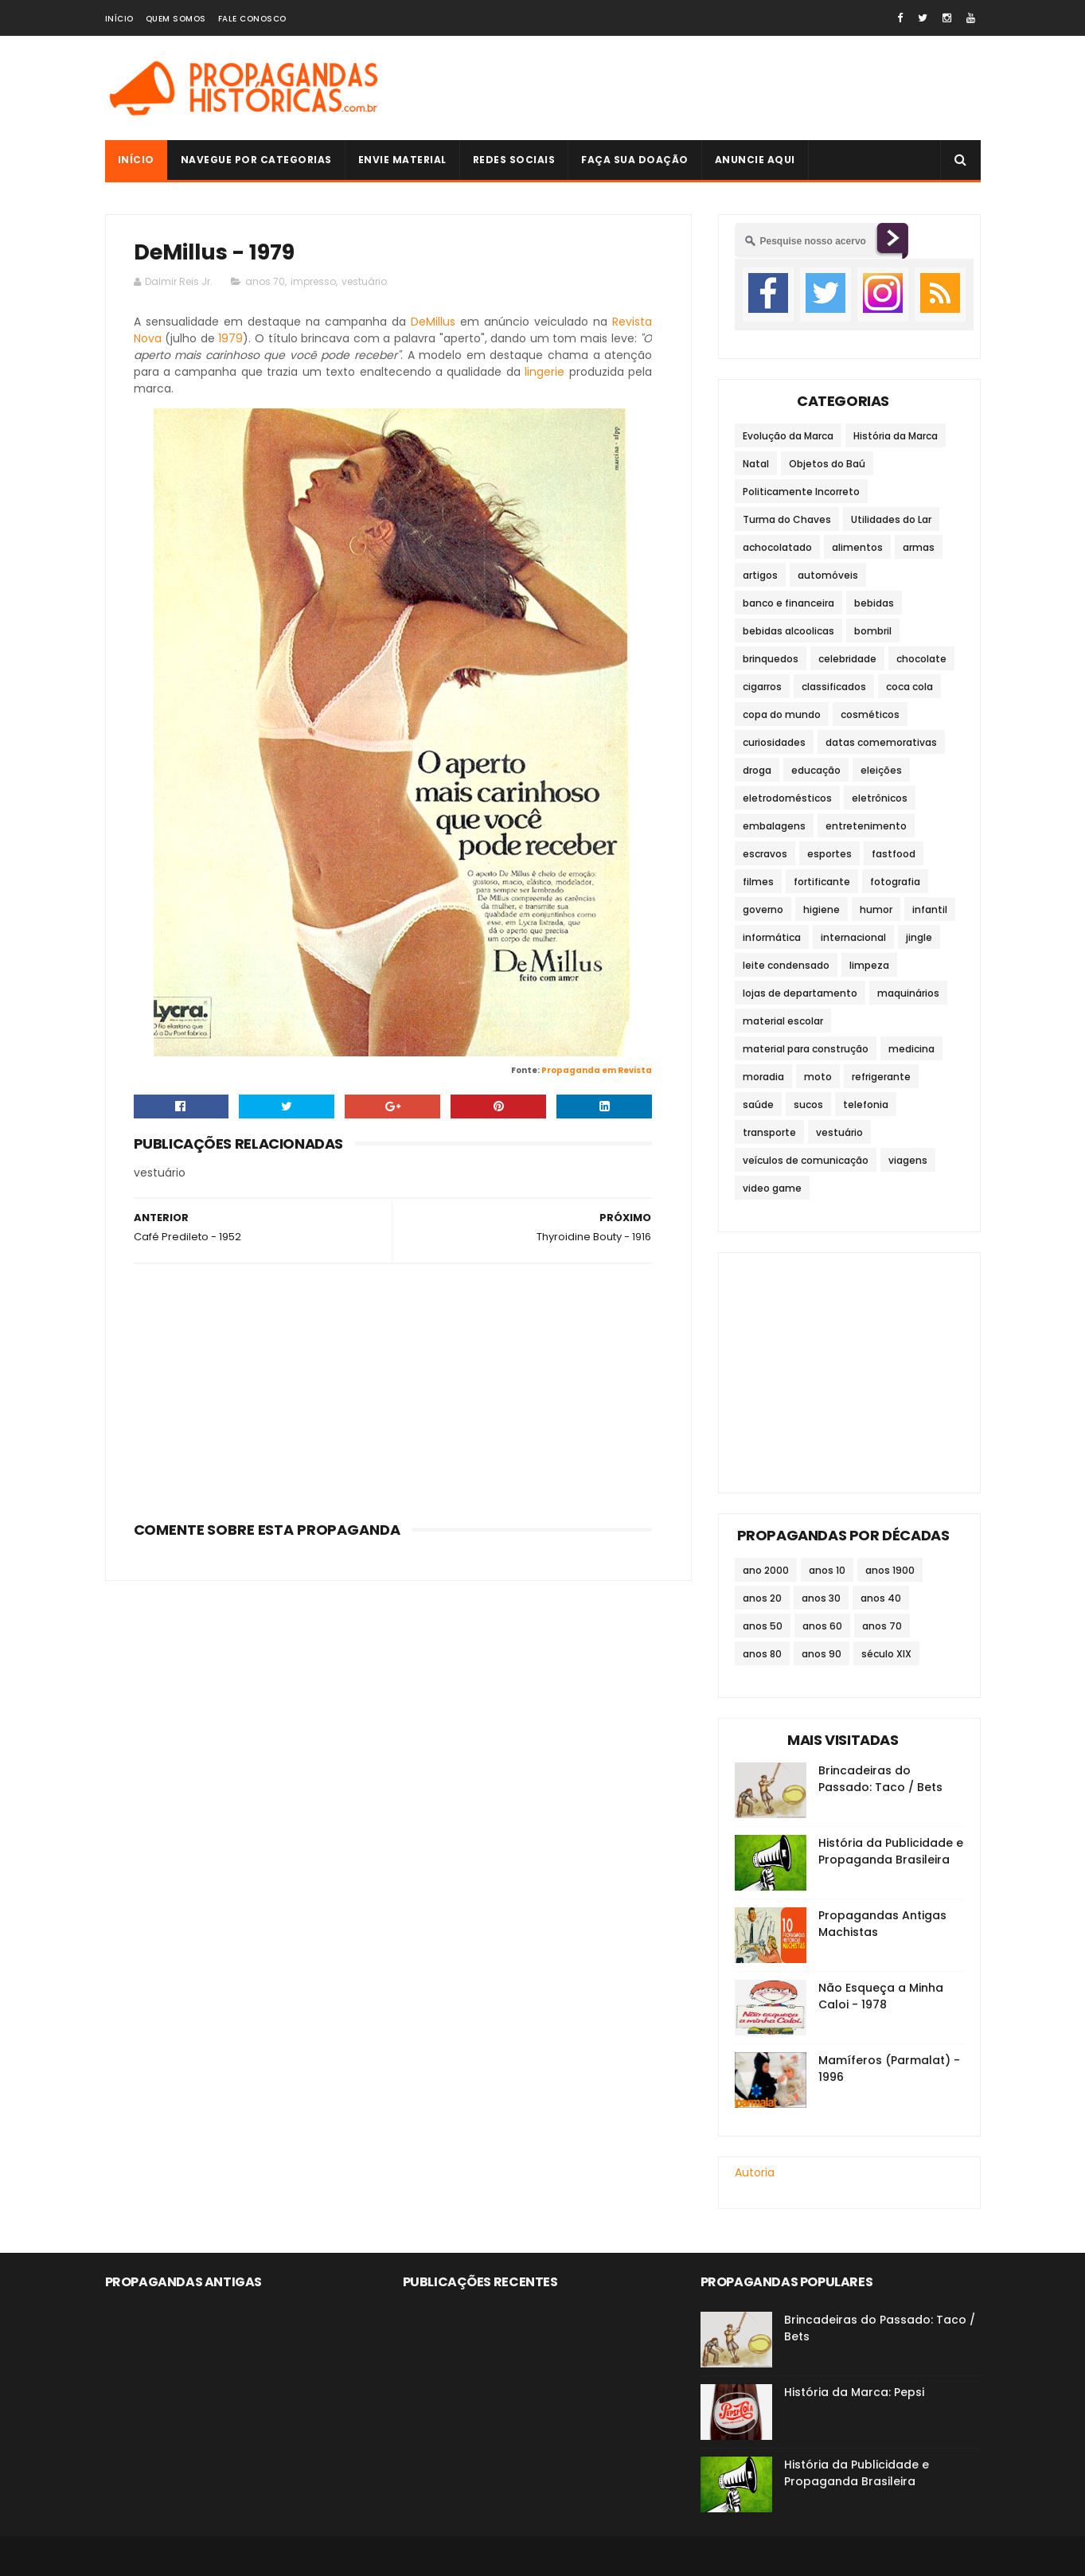  I want to click on anos 30, so click(821, 1598).